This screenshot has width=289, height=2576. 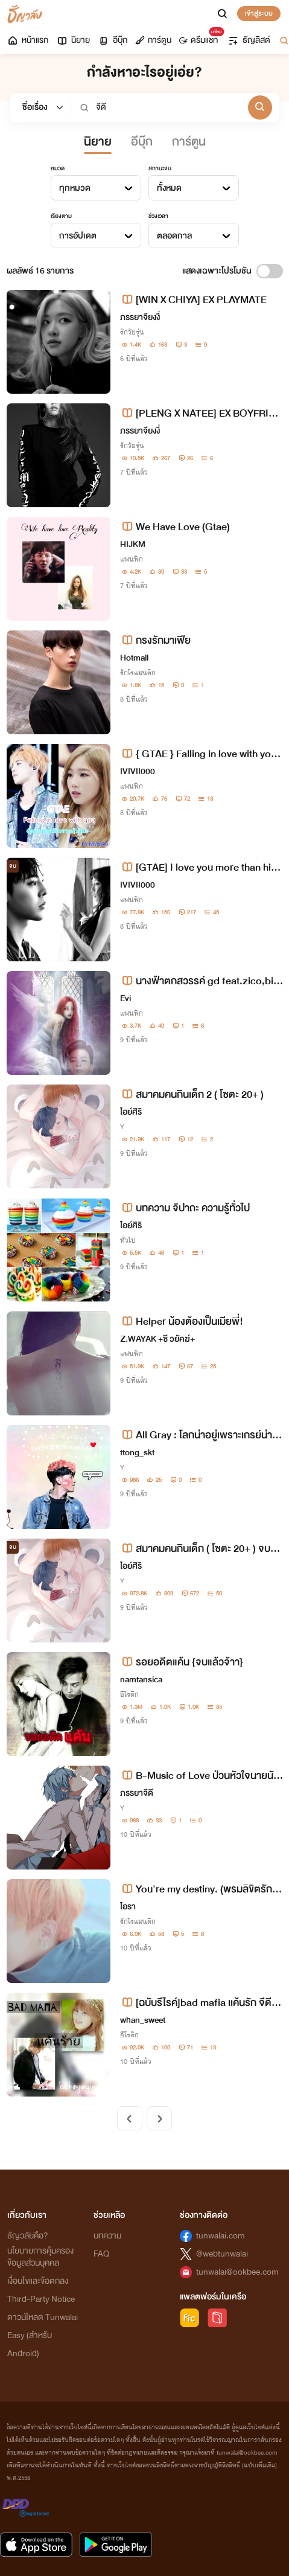 What do you see at coordinates (201, 413) in the screenshot?
I see `[PLENG X NATEE] EX BOYFRIEND` at bounding box center [201, 413].